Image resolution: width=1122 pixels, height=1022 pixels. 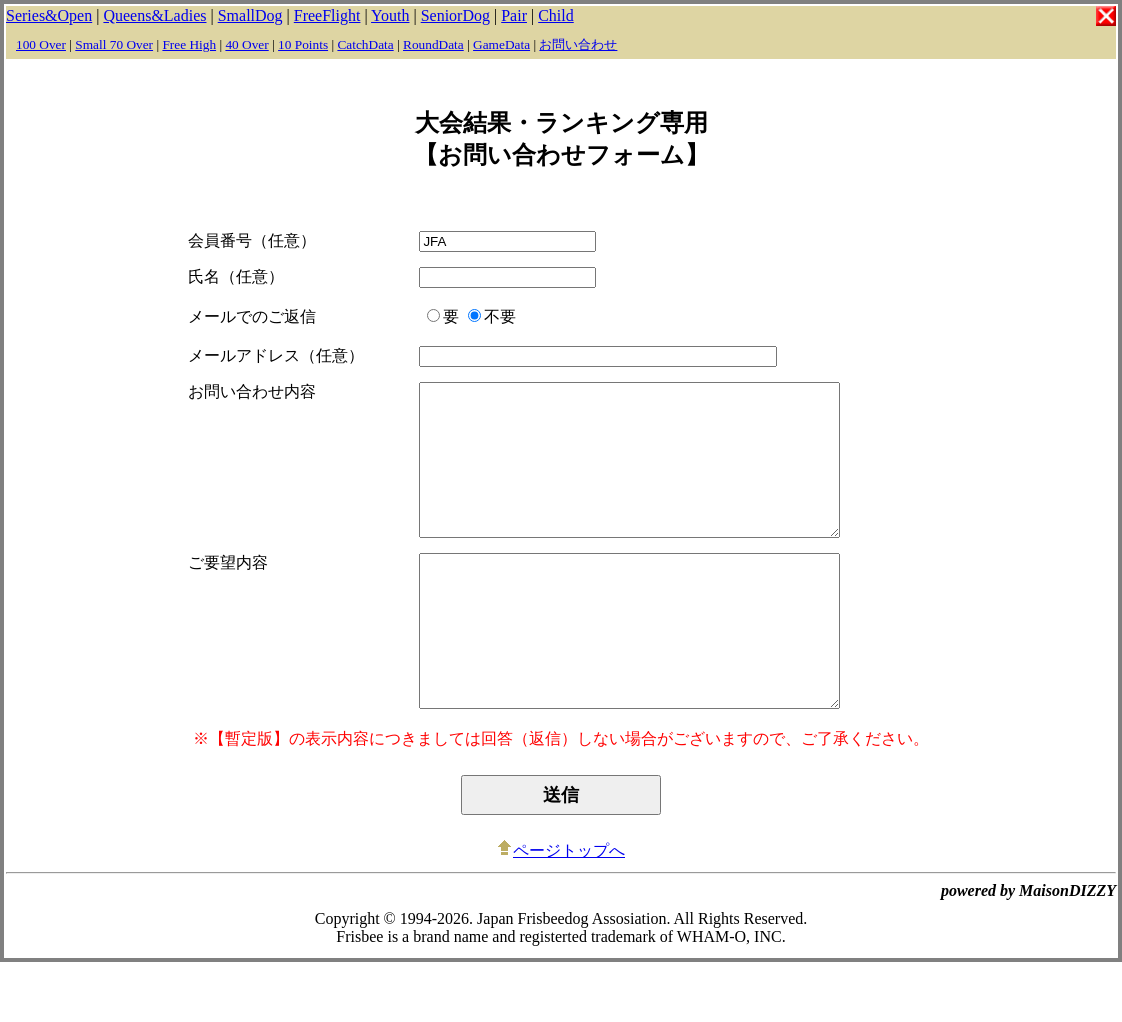 What do you see at coordinates (154, 15) in the screenshot?
I see `Queens&Ladies` at bounding box center [154, 15].